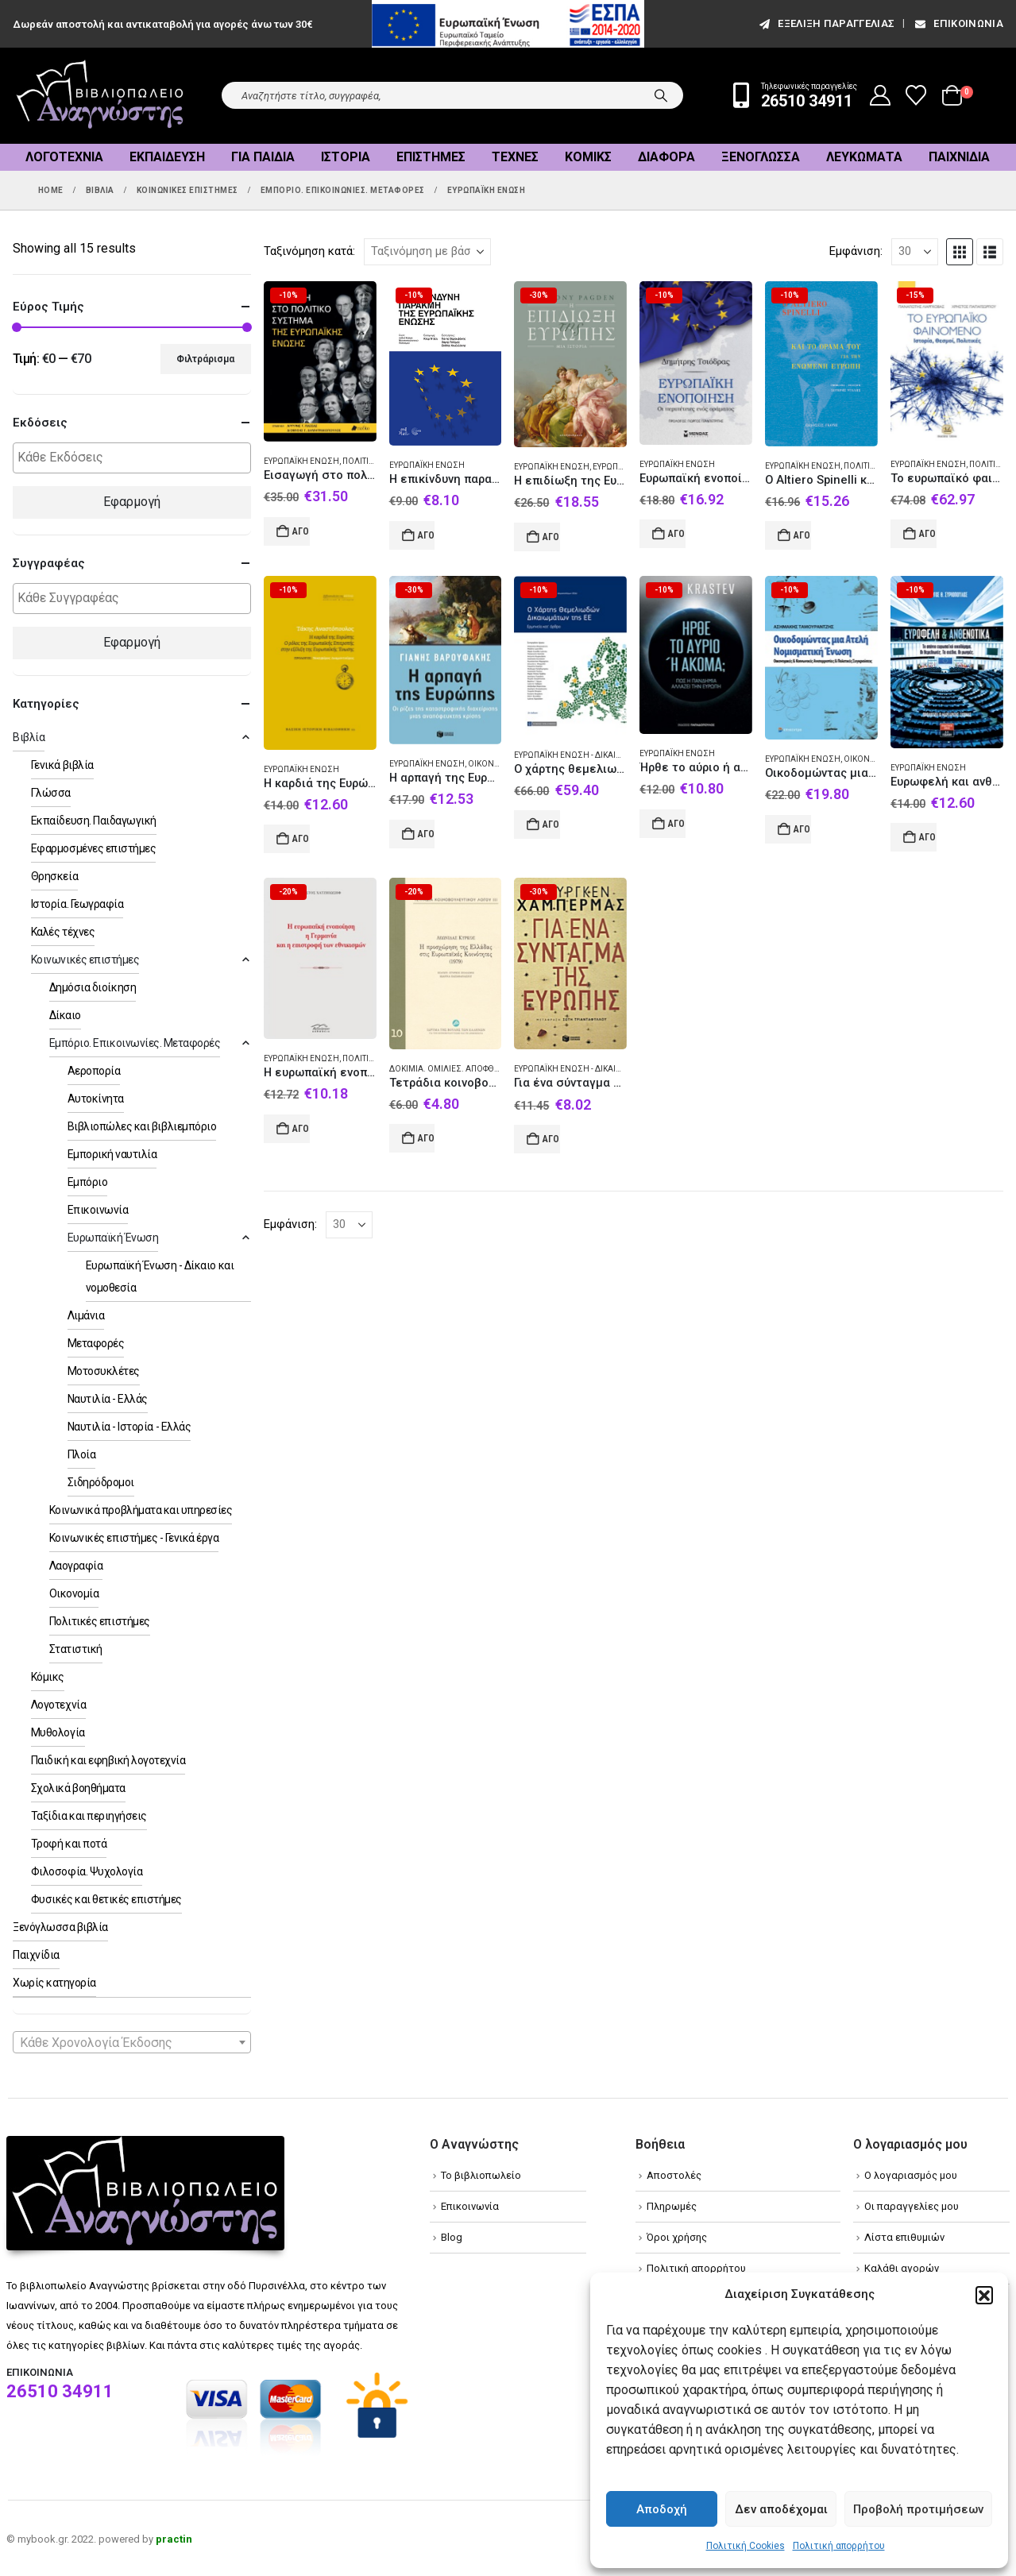  What do you see at coordinates (661, 2509) in the screenshot?
I see `Αποδοχή` at bounding box center [661, 2509].